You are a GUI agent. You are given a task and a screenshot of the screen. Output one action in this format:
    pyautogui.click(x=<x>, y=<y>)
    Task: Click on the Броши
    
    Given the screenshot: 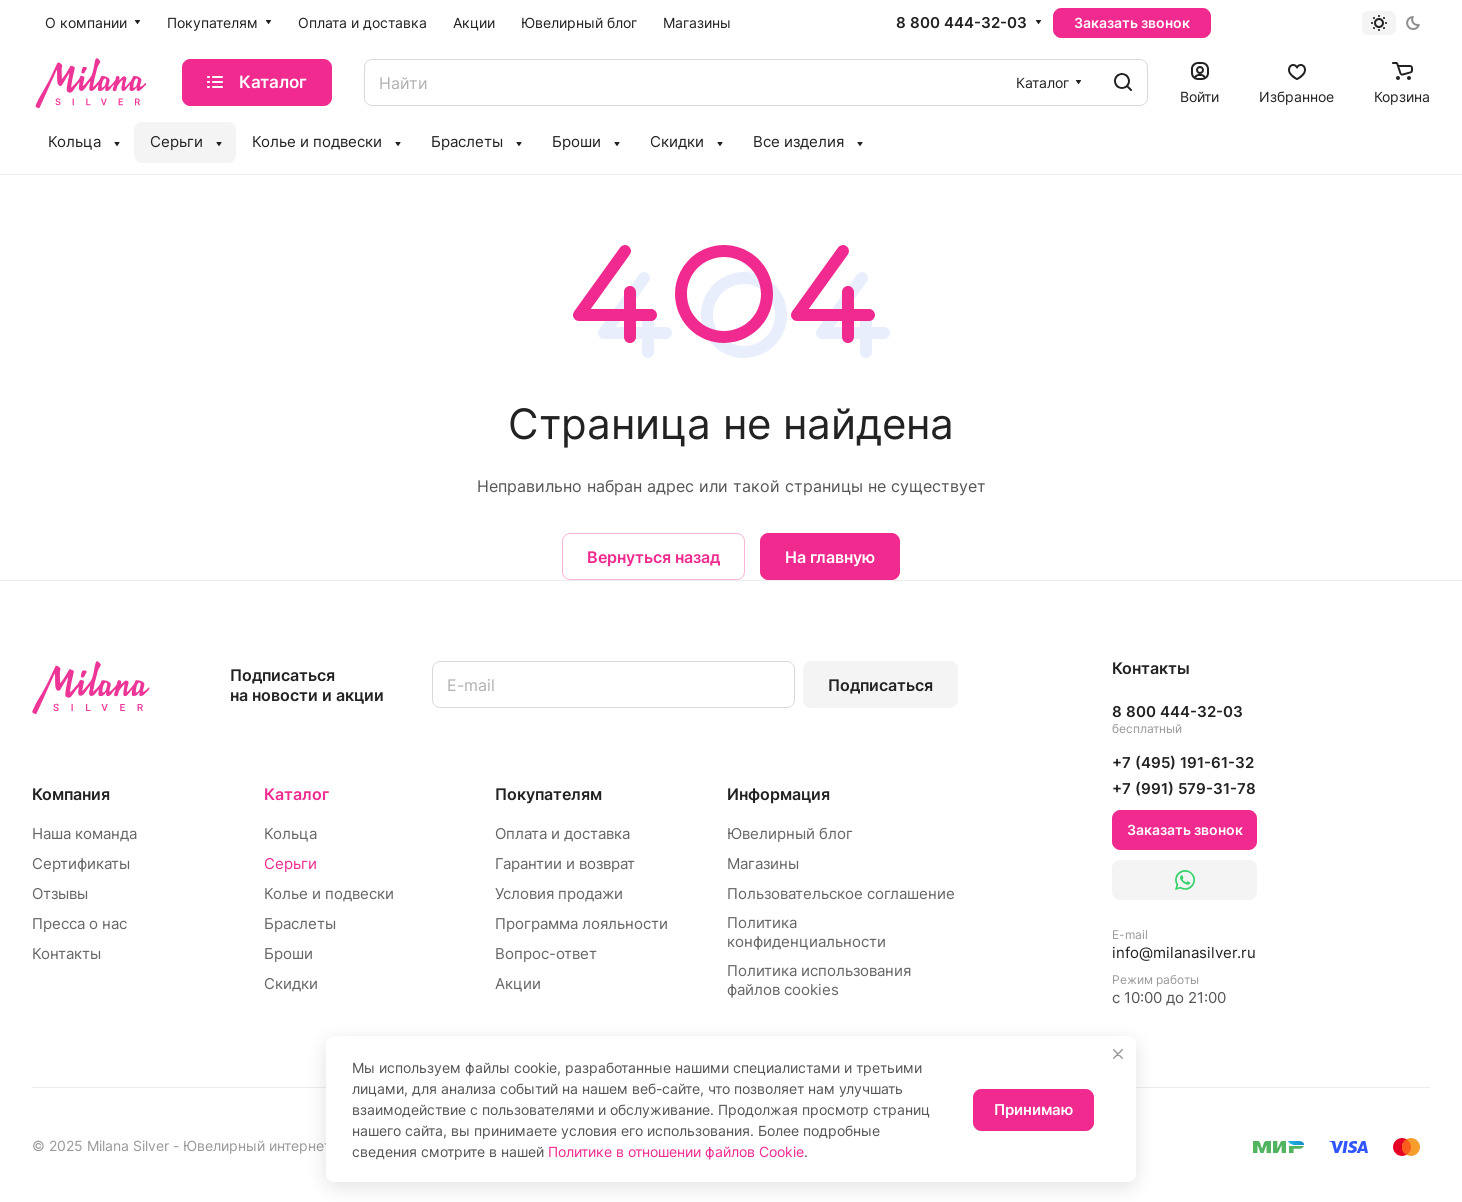 What is the action you would take?
    pyautogui.click(x=288, y=953)
    